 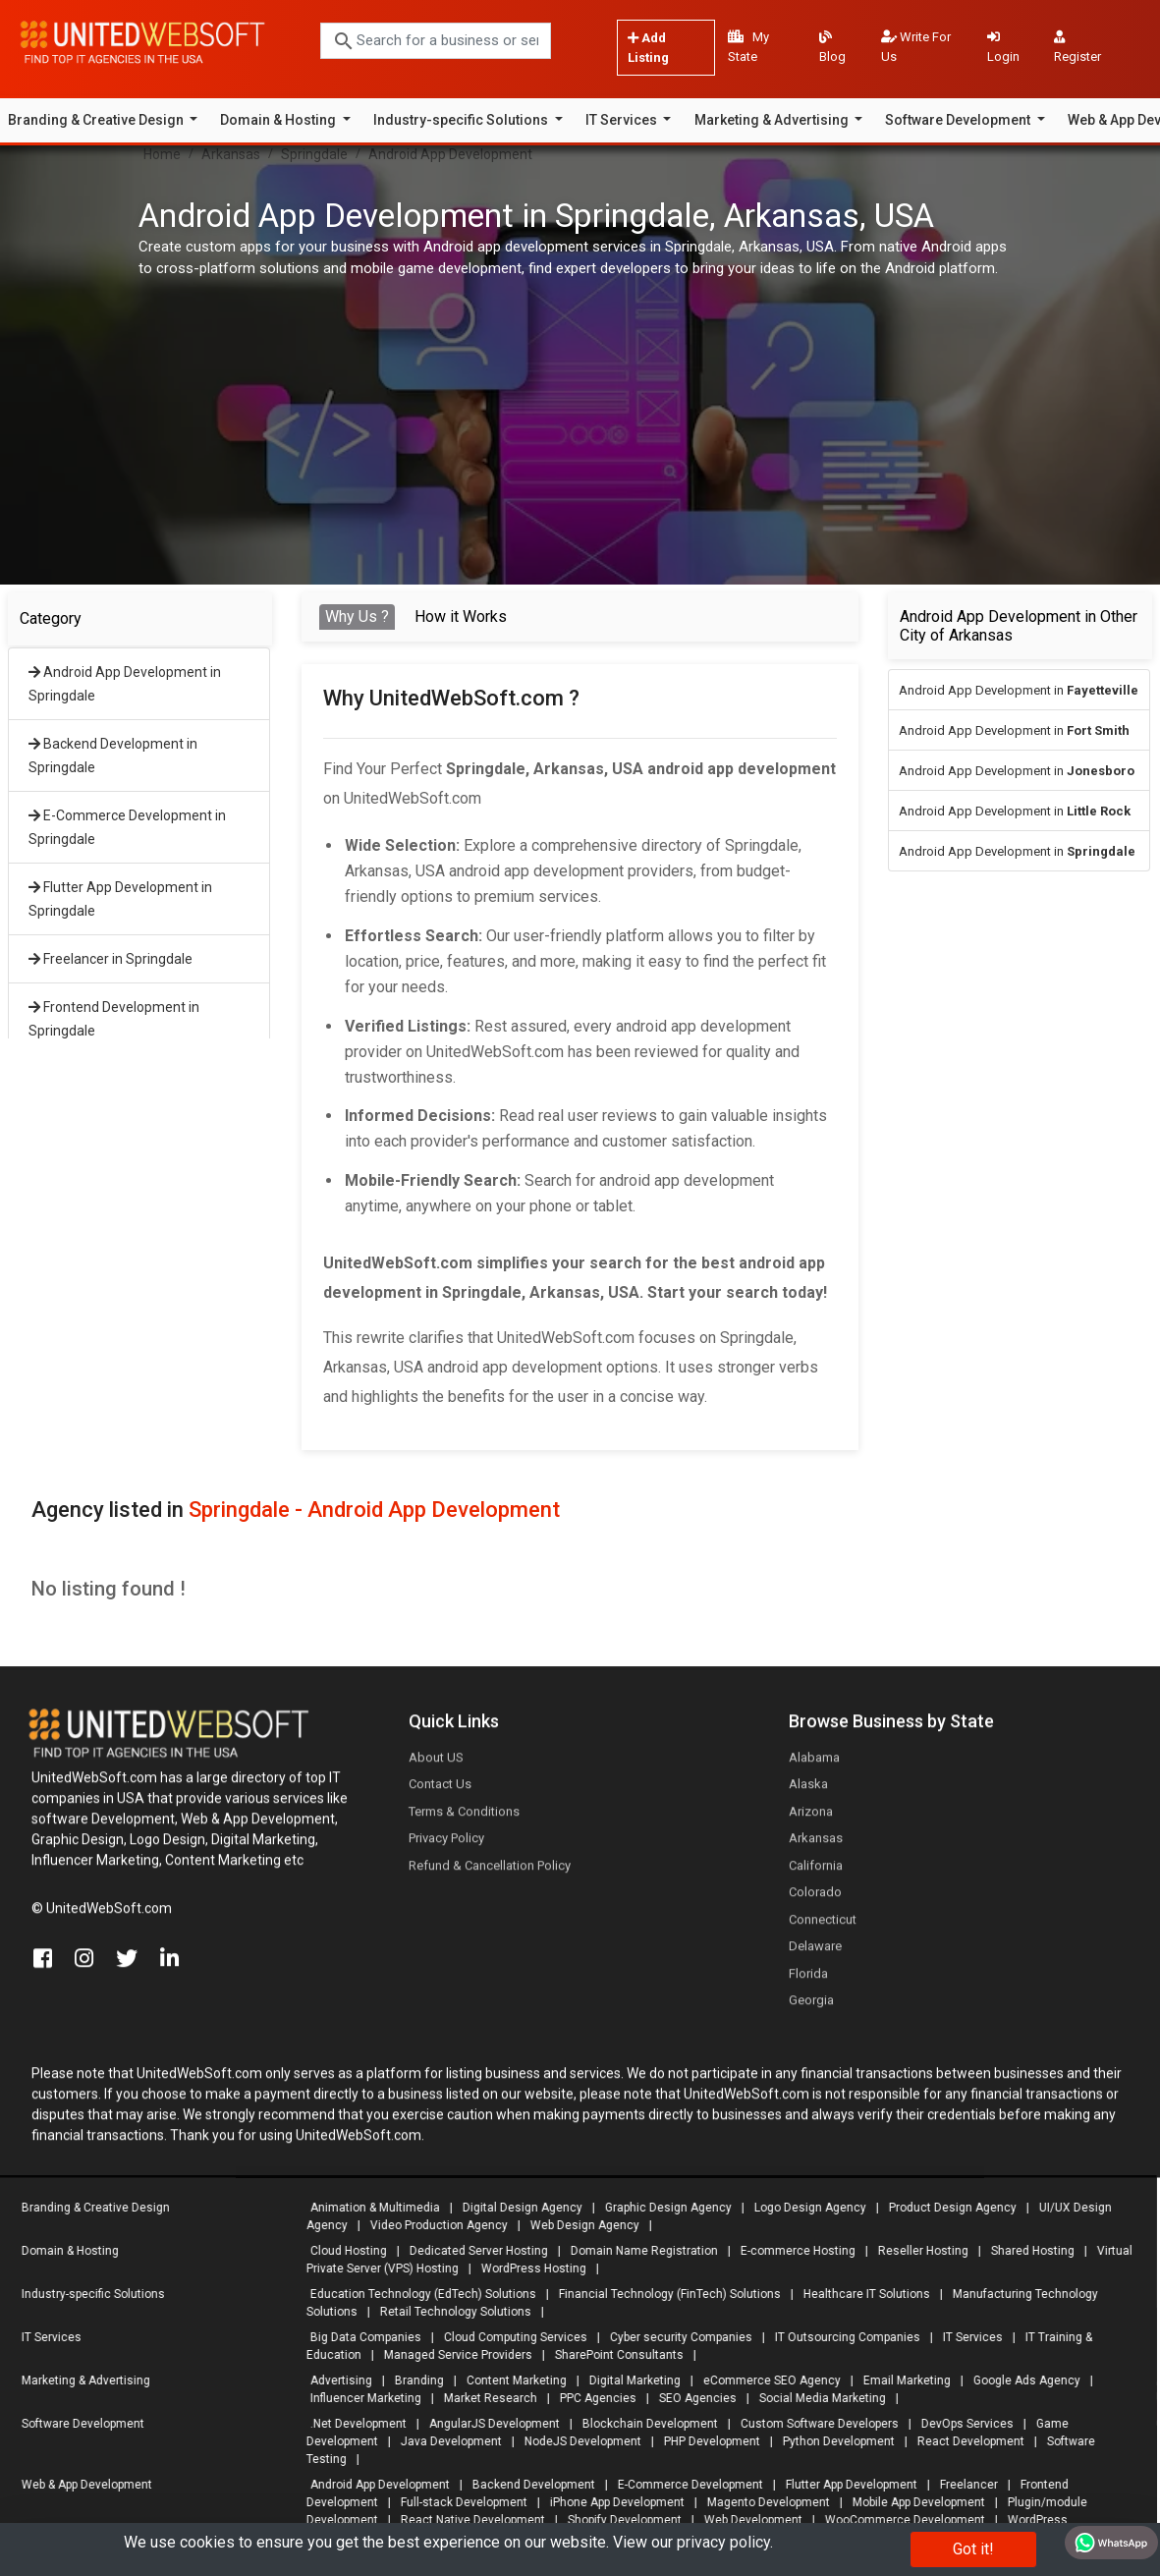 I want to click on Market Research, so click(x=482, y=2398).